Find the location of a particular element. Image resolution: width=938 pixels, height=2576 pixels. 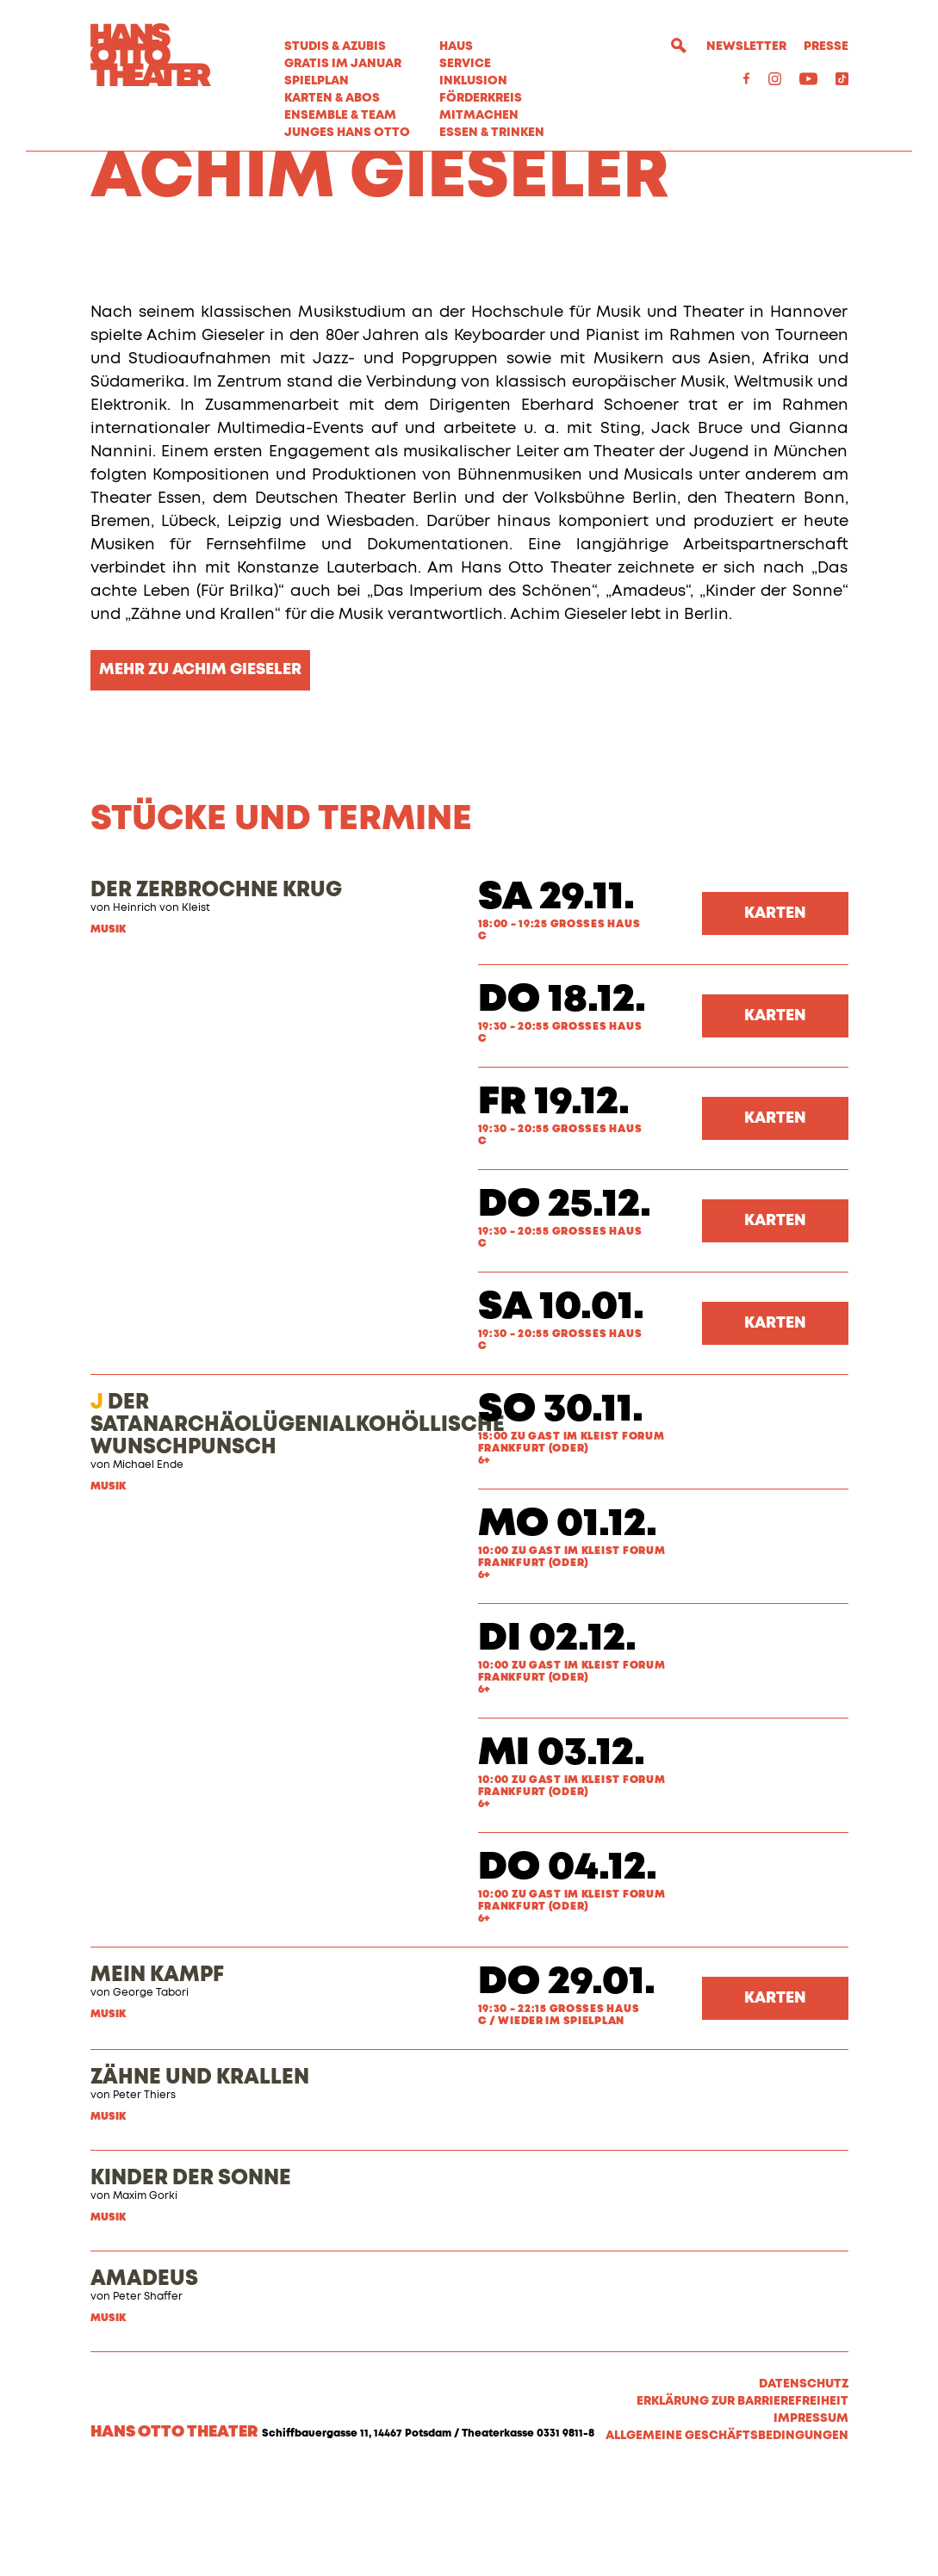

Allgemeine Geschäftsbedingungen is located at coordinates (727, 2535).